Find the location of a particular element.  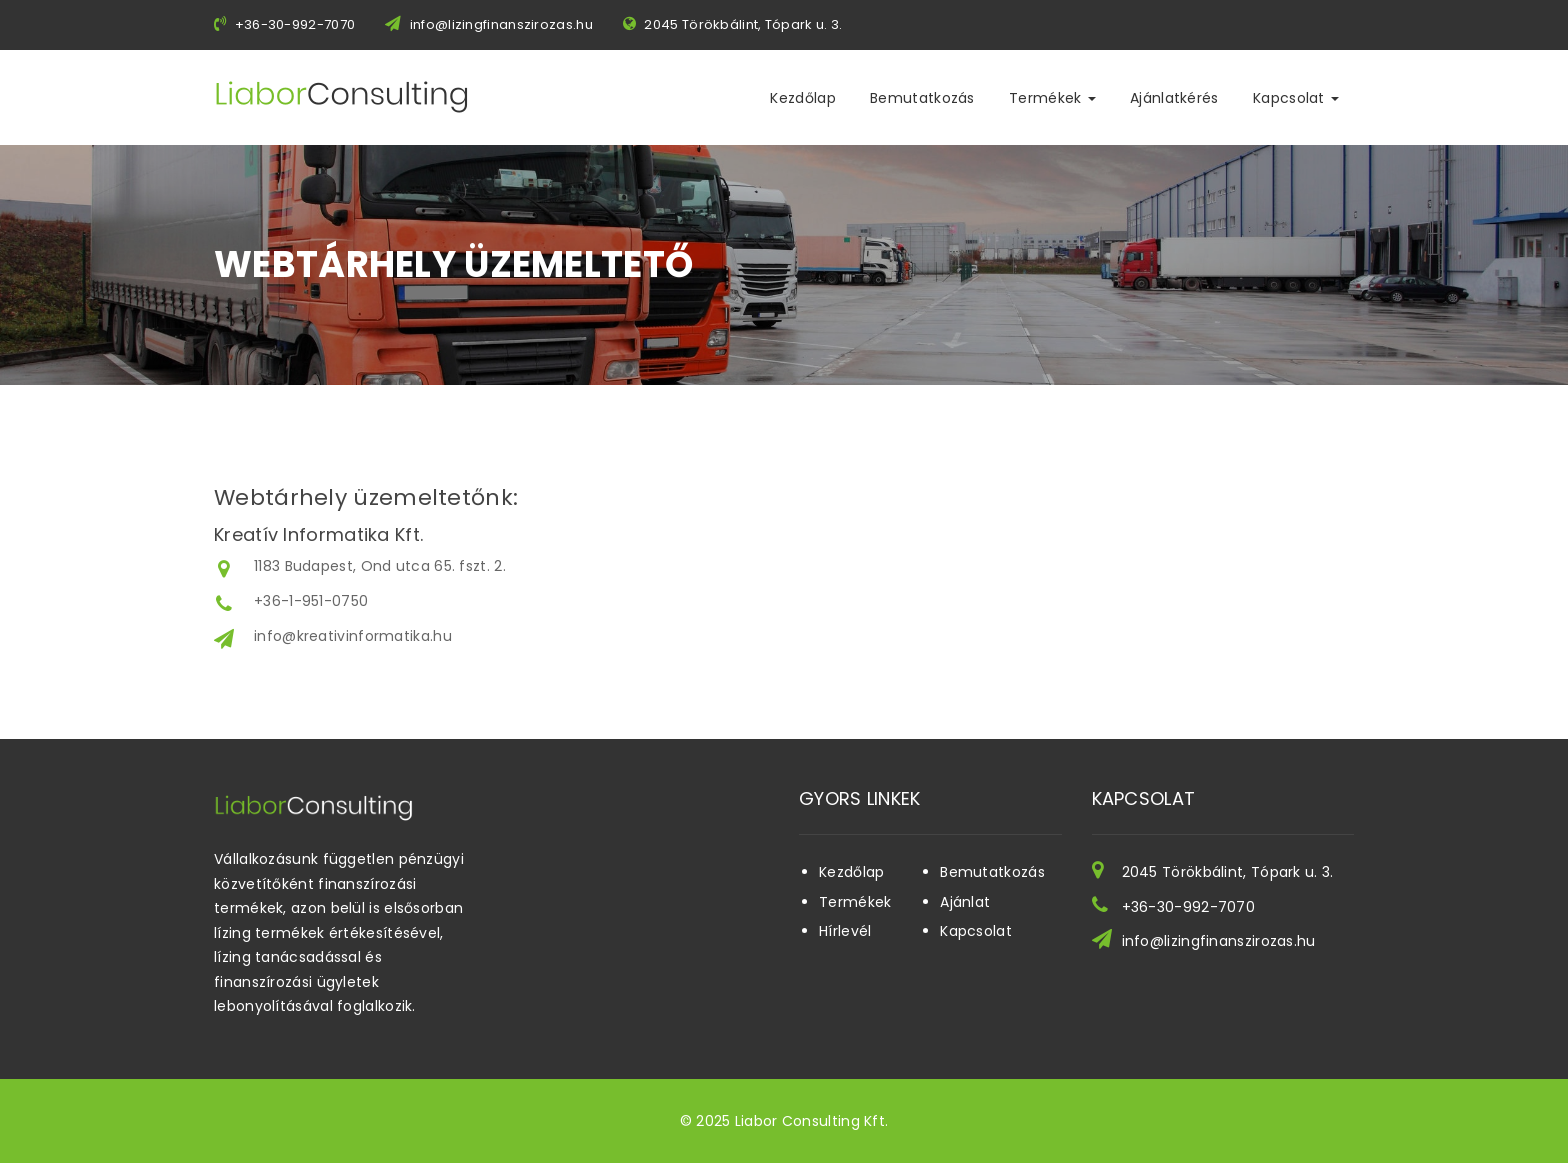

info@lizingfinanszirozas.hu is located at coordinates (501, 24).